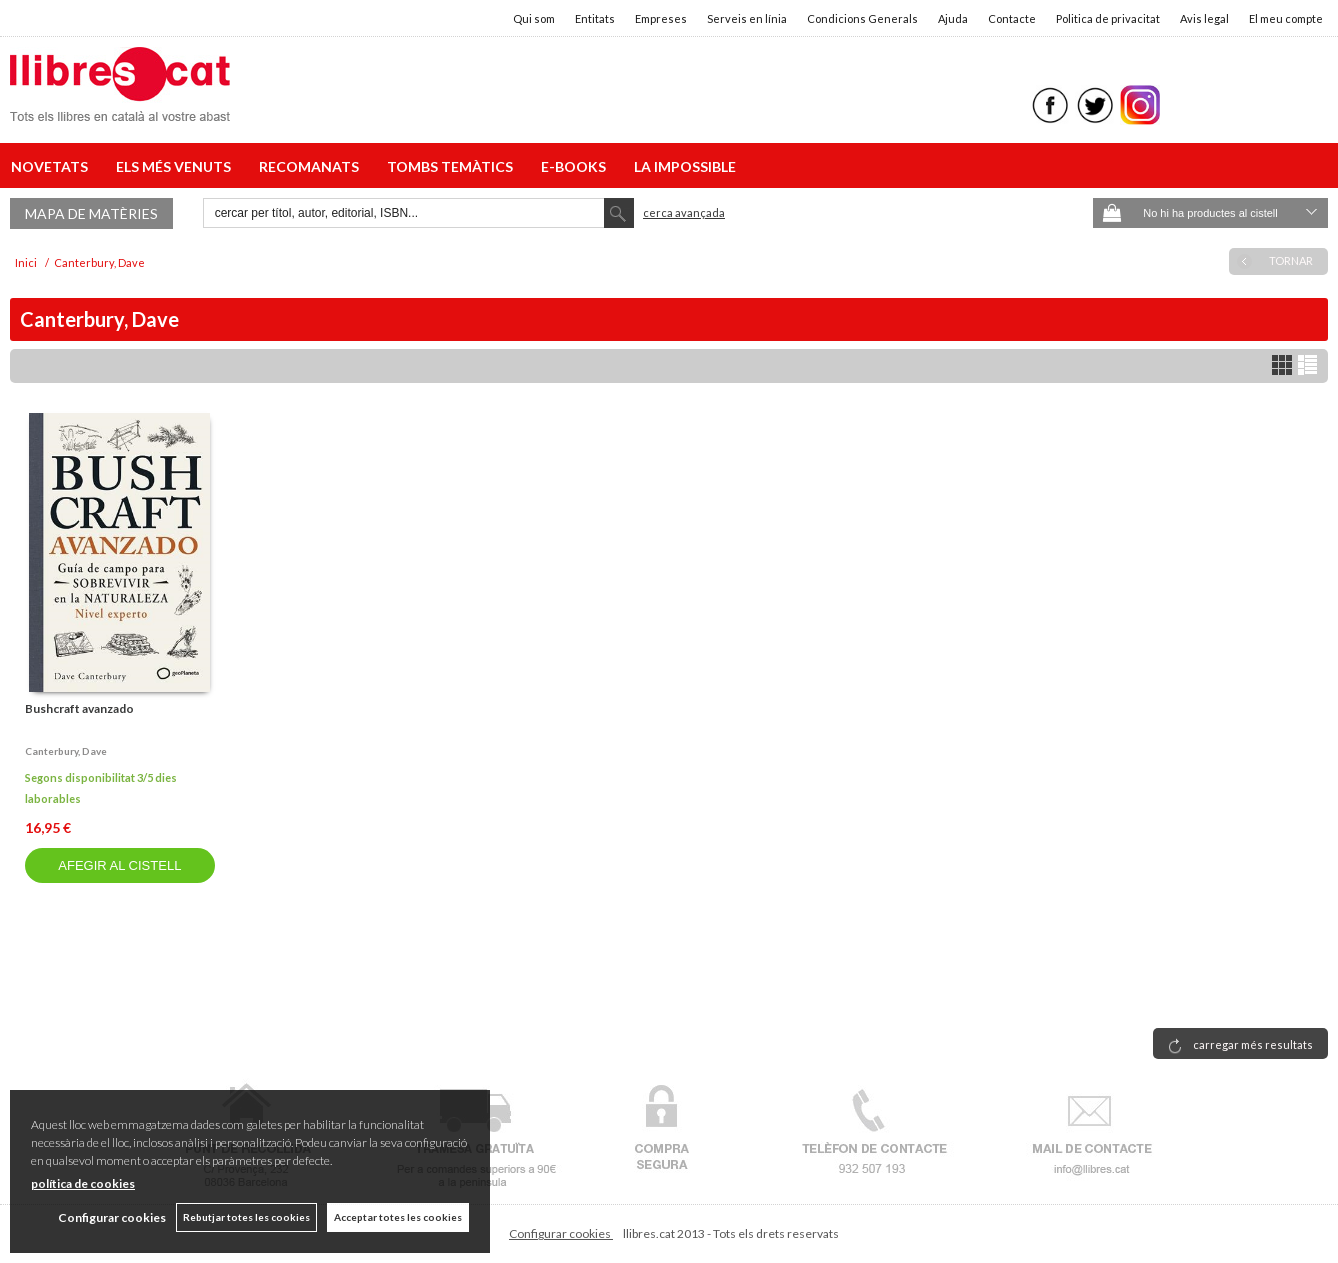  What do you see at coordinates (79, 708) in the screenshot?
I see `Bushcraft avanzado` at bounding box center [79, 708].